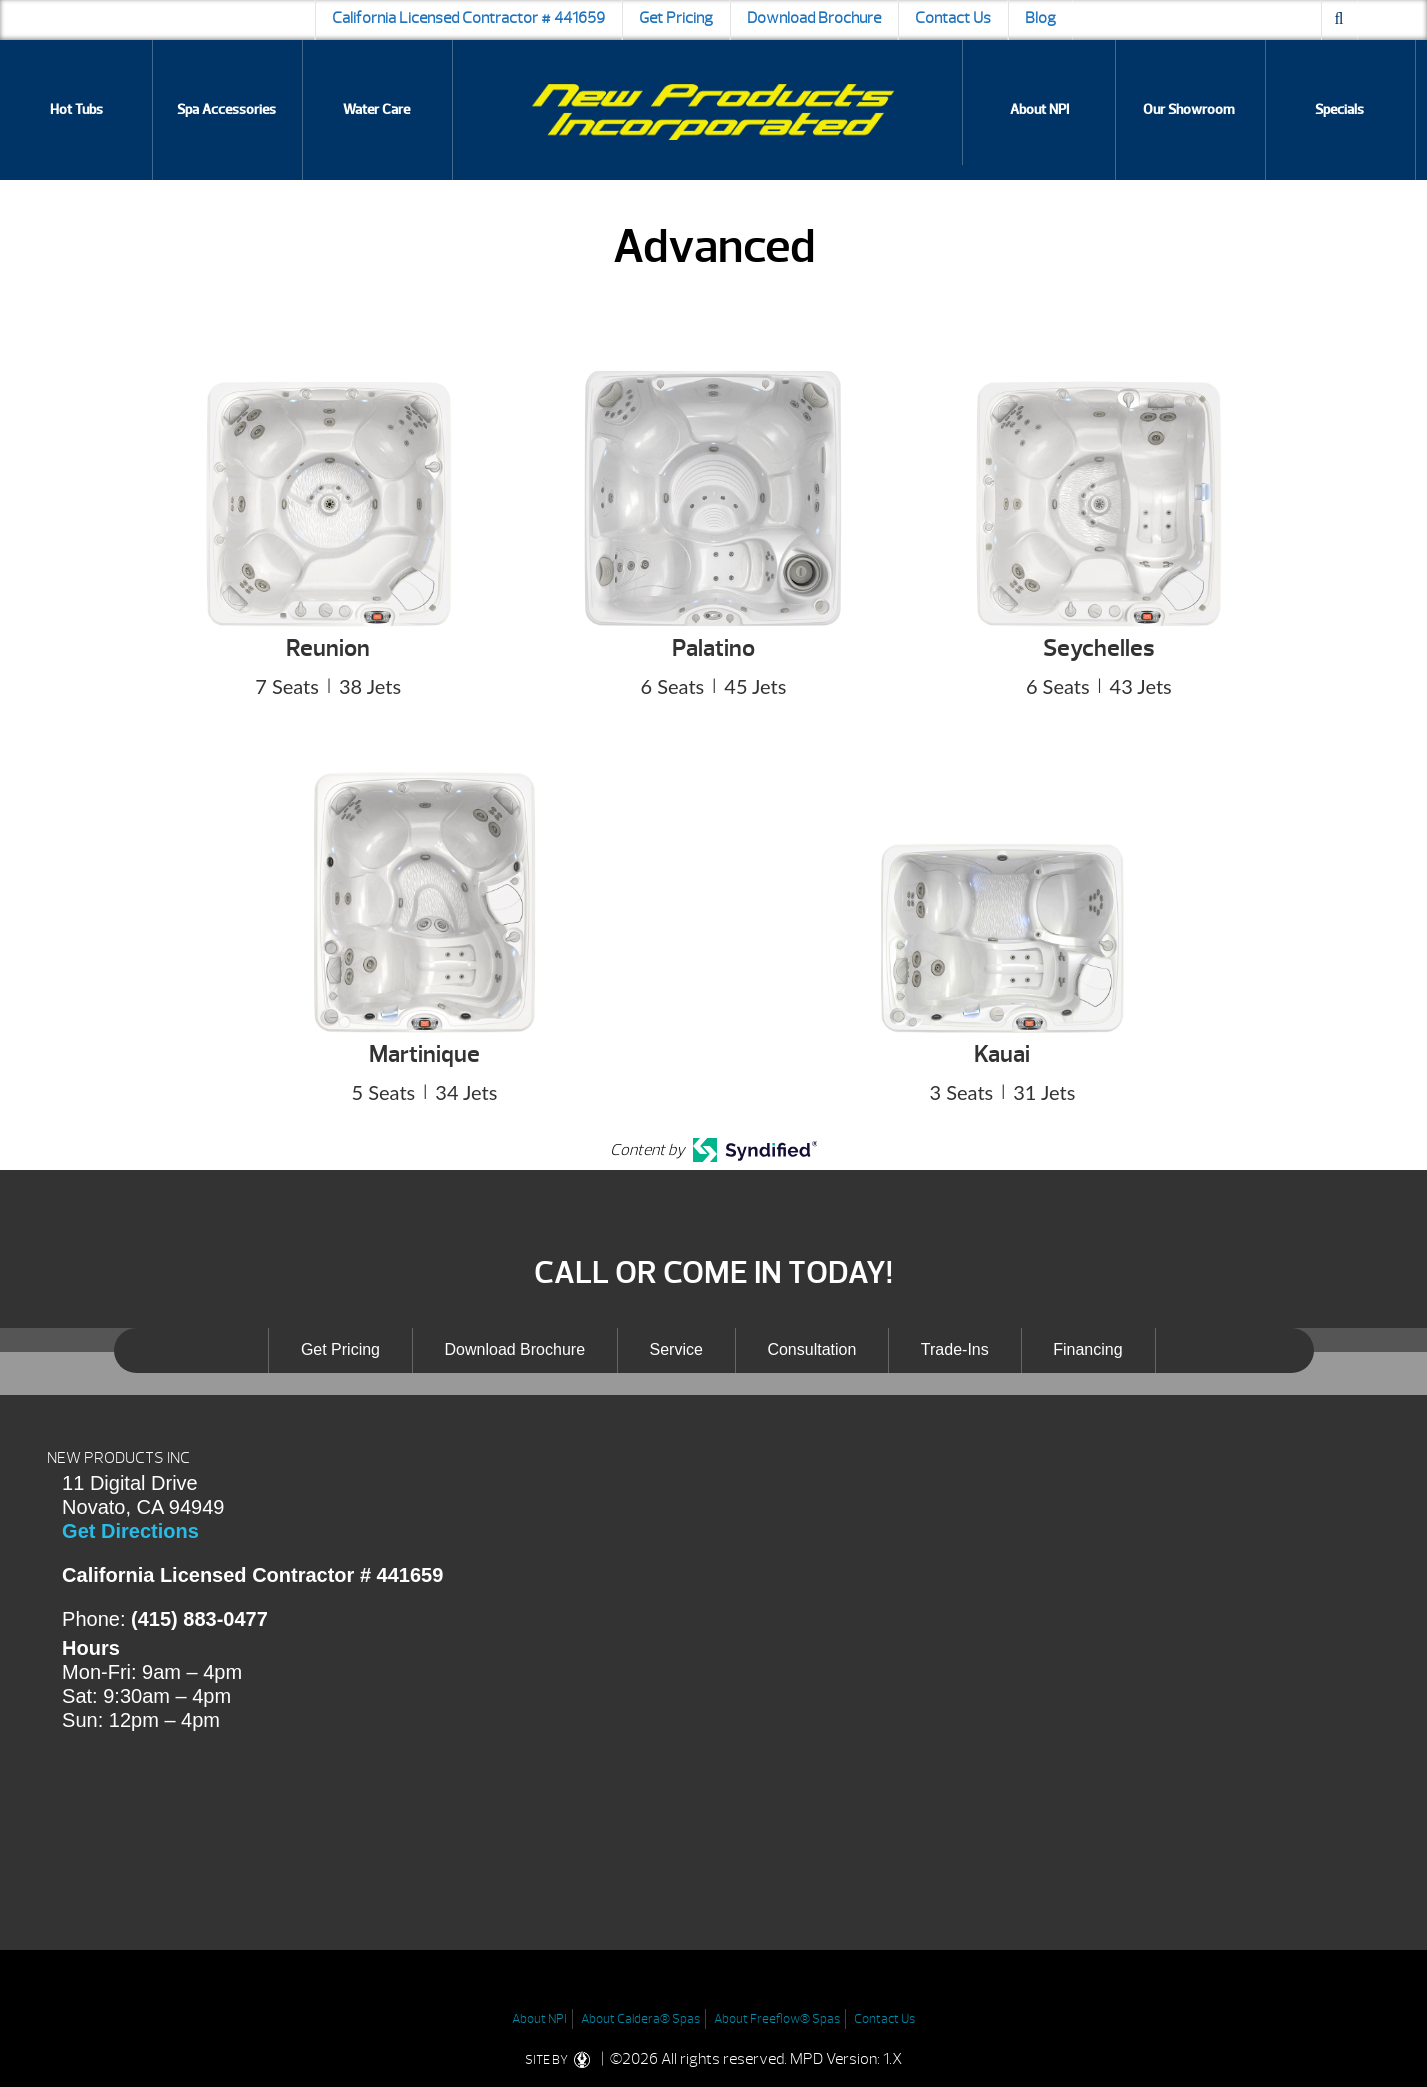 The image size is (1427, 2087). Describe the element at coordinates (376, 109) in the screenshot. I see `Water Care` at that location.